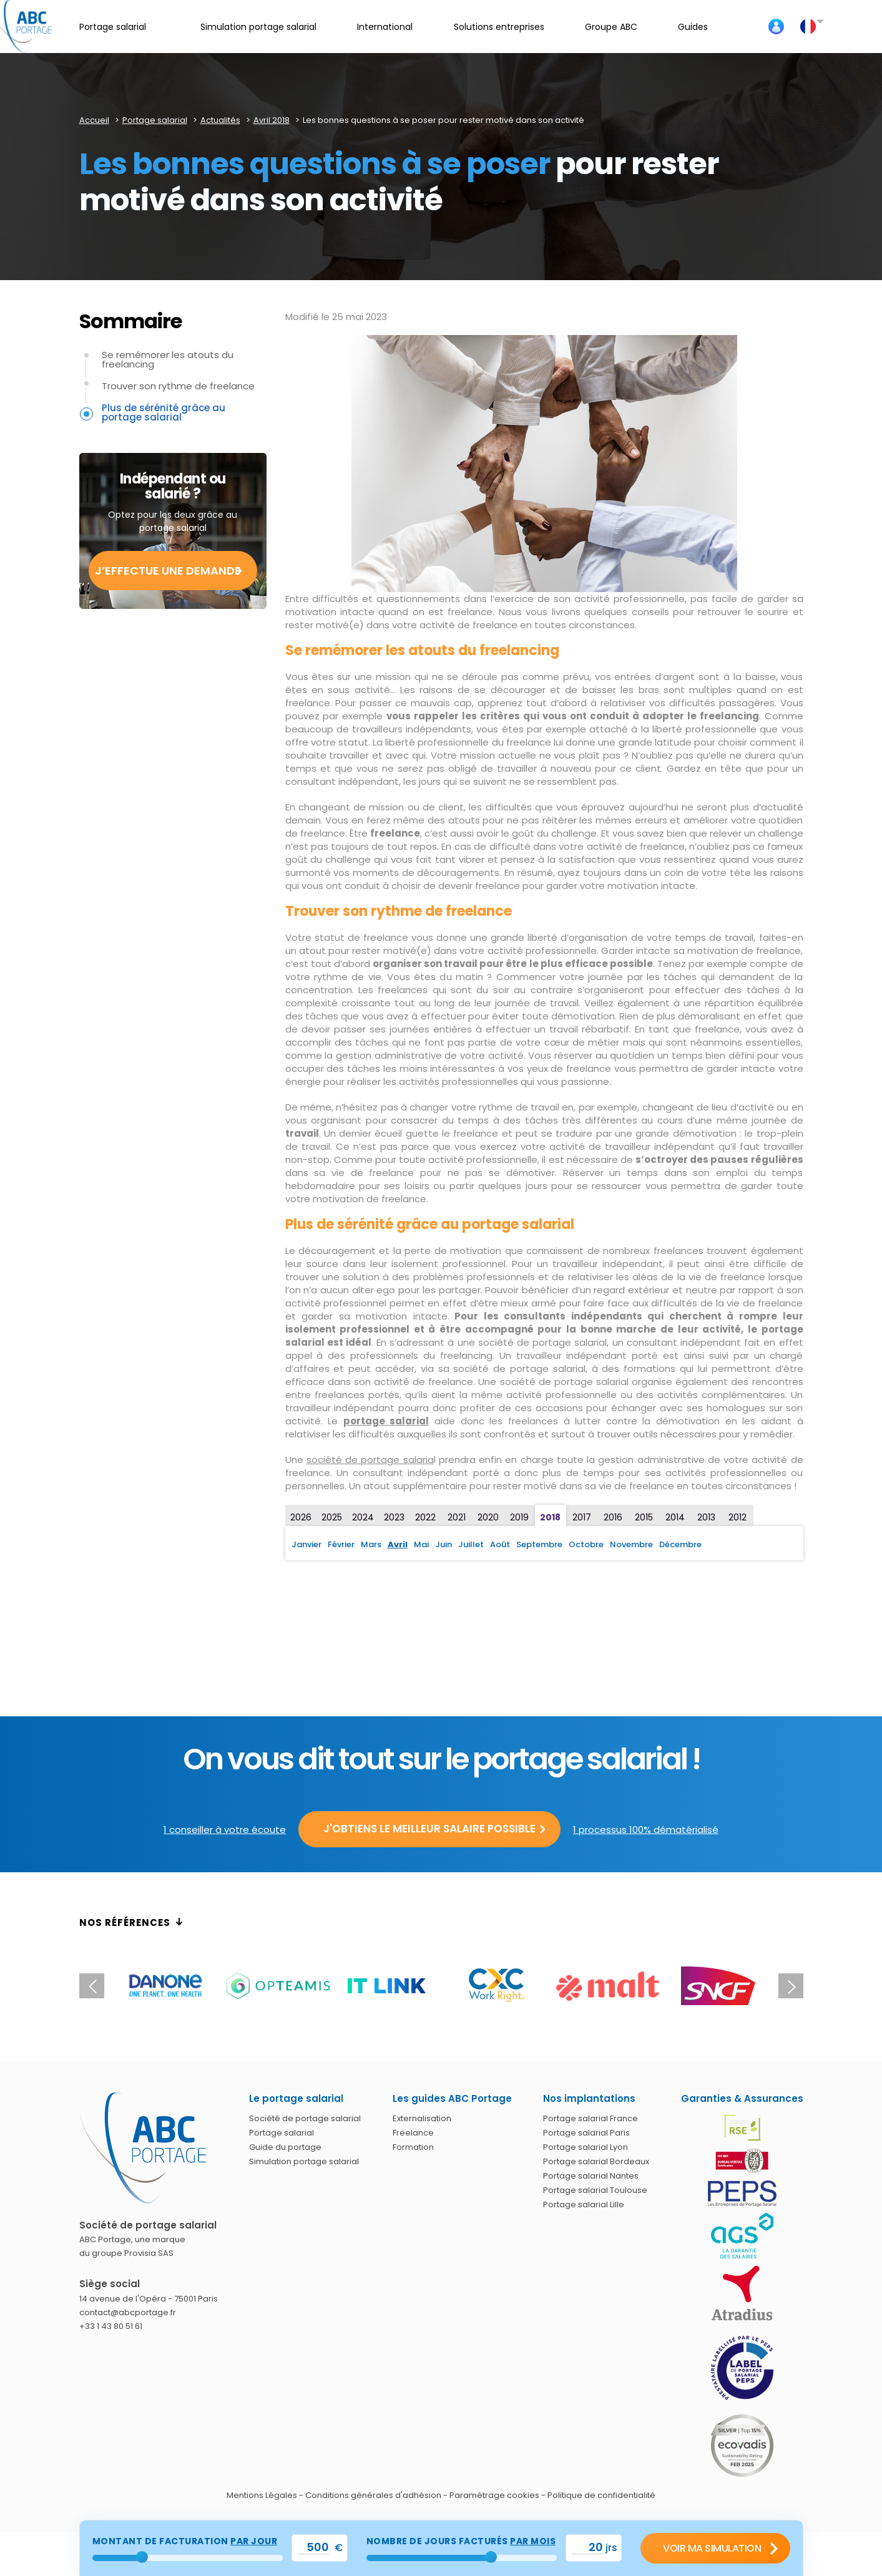 This screenshot has height=2576, width=882. Describe the element at coordinates (471, 1544) in the screenshot. I see `Juillet` at that location.